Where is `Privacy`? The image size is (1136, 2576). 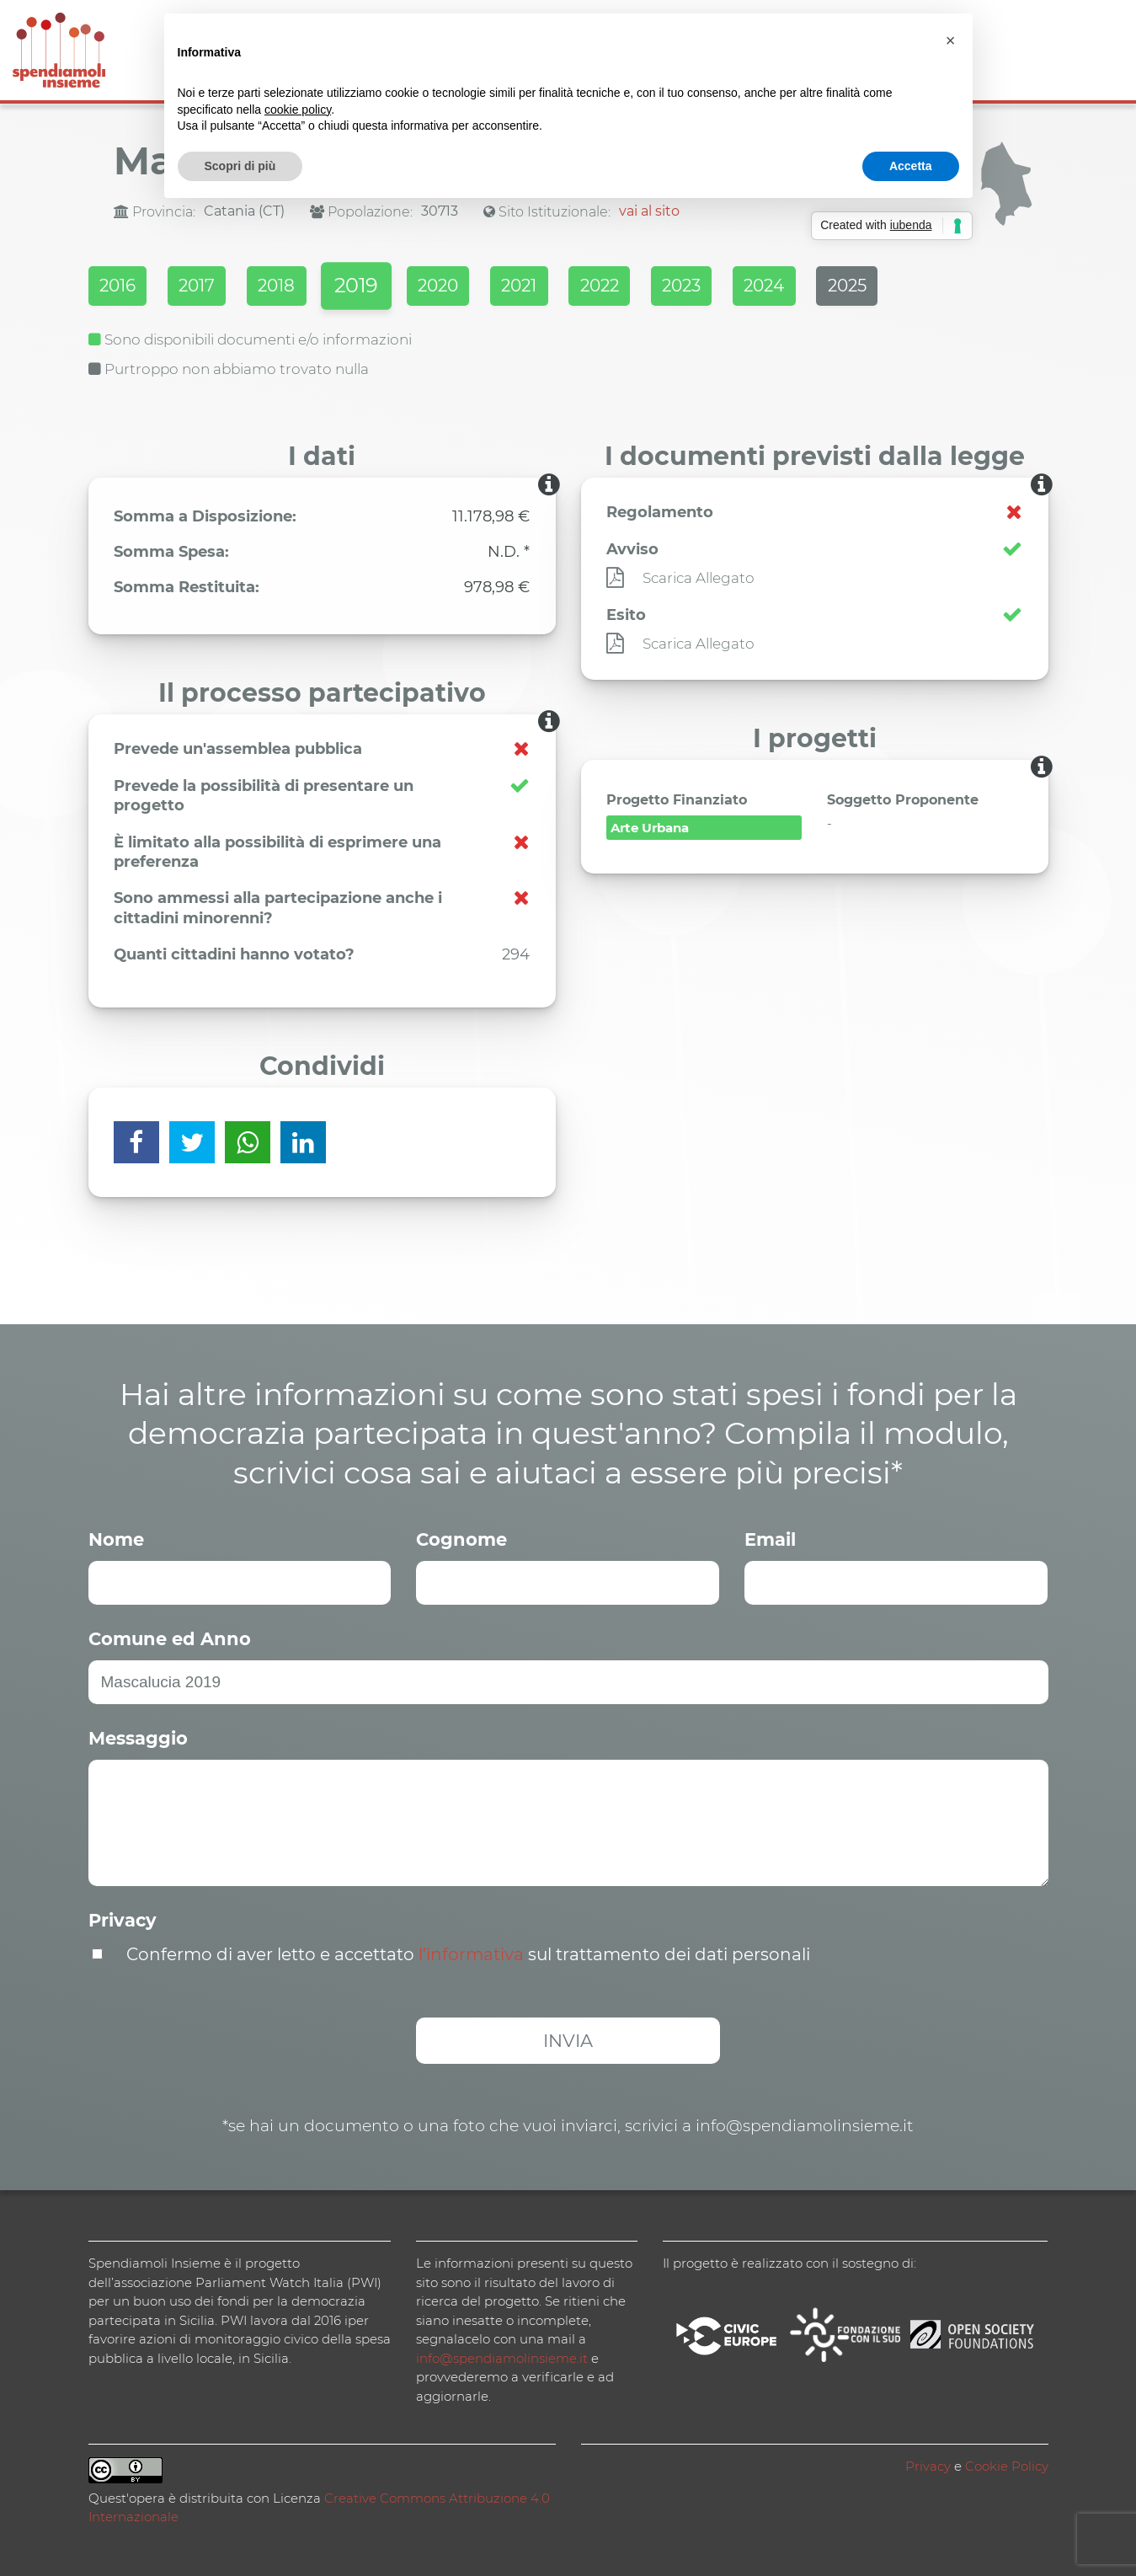
Privacy is located at coordinates (122, 1918).